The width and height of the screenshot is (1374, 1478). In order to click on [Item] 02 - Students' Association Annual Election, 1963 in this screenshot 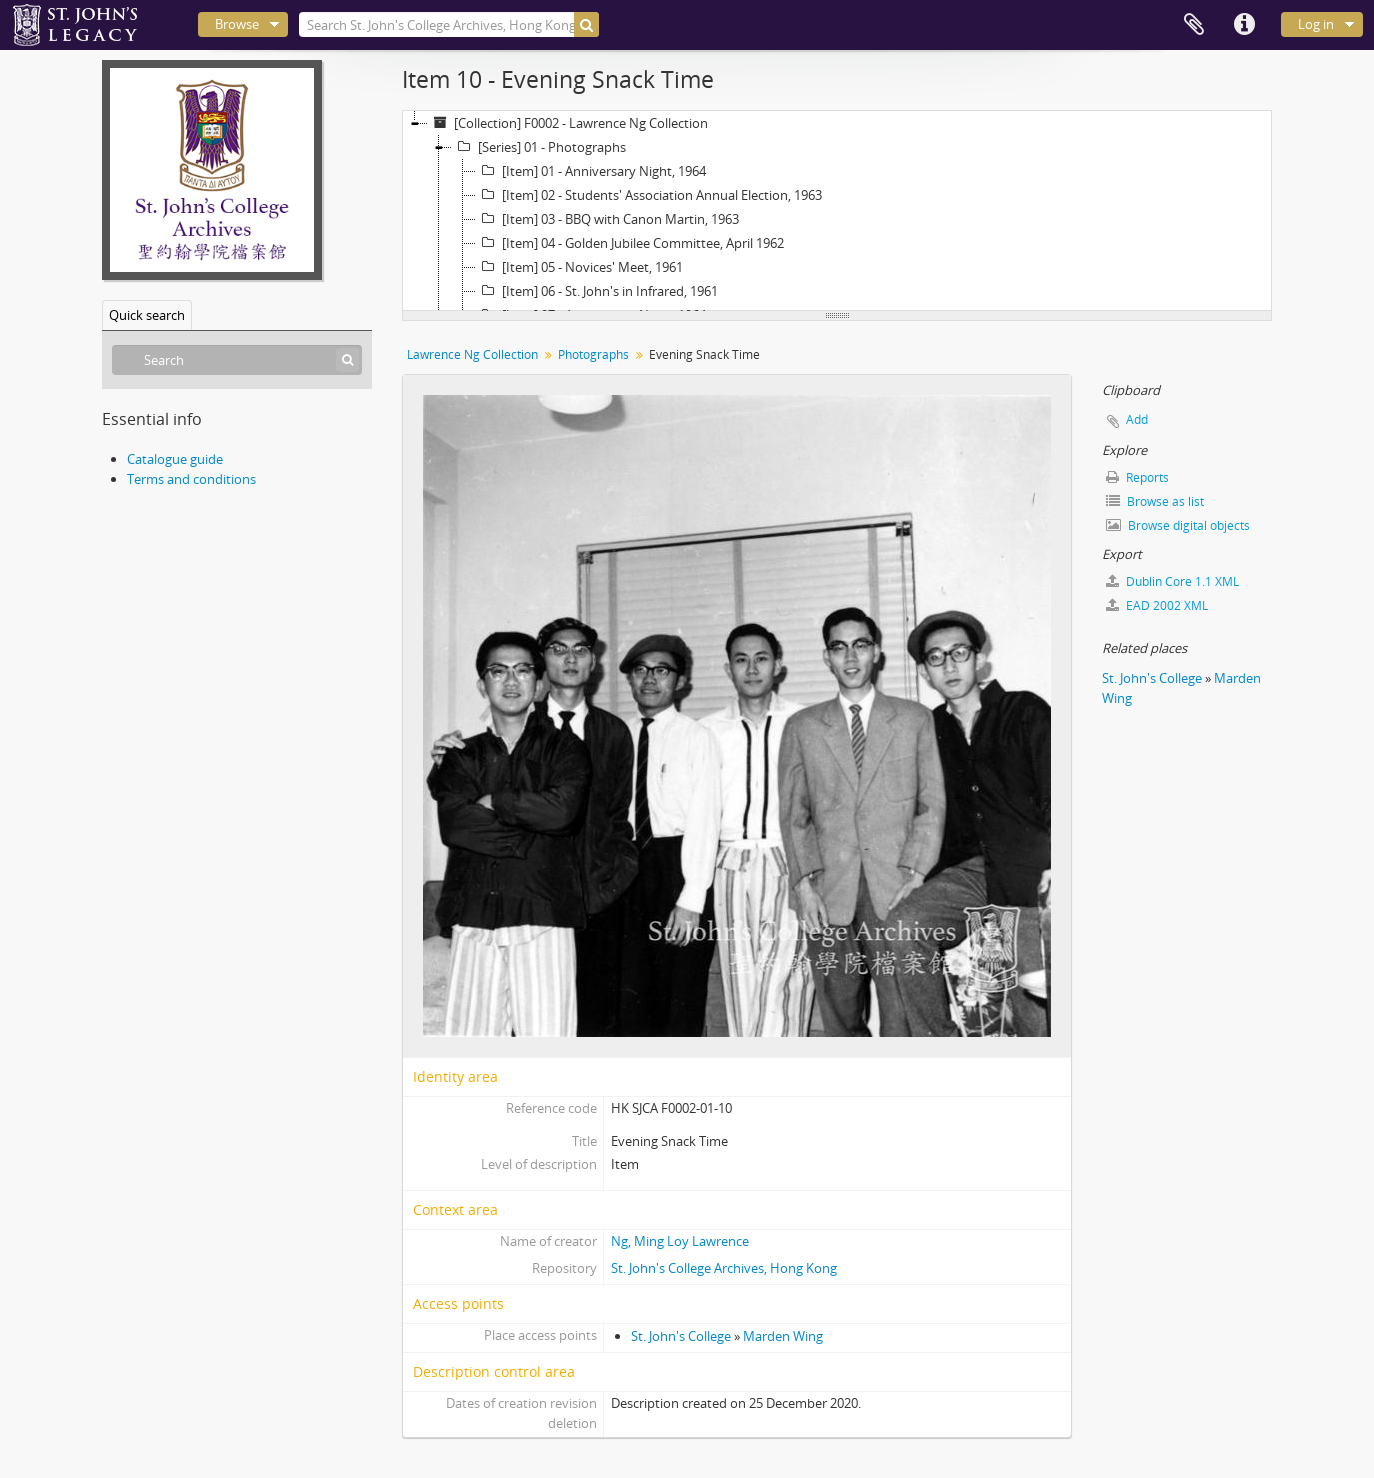, I will do `click(649, 195)`.